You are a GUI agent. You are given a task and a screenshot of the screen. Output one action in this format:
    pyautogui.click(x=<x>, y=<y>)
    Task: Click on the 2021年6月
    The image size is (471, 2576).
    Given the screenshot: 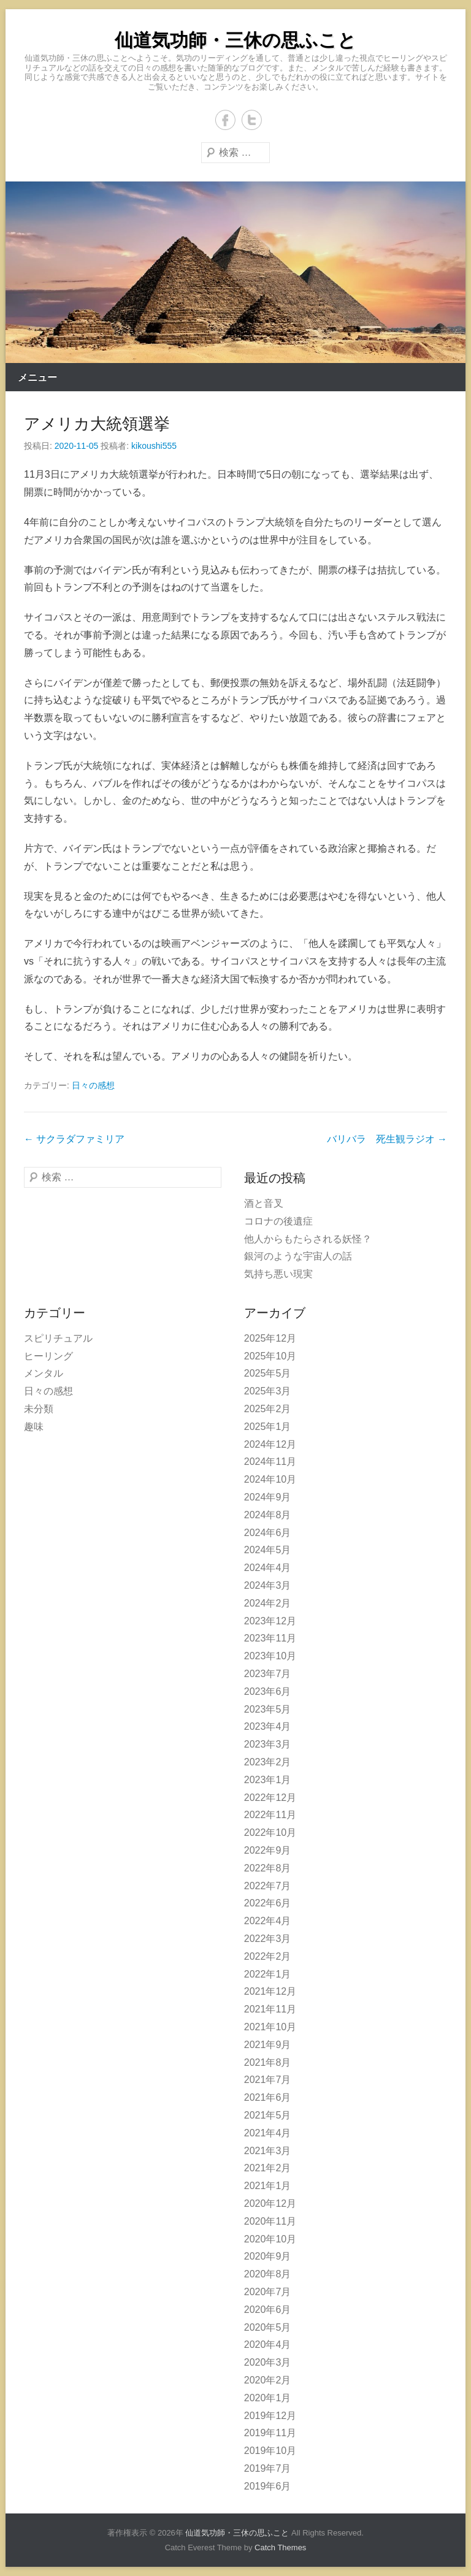 What is the action you would take?
    pyautogui.click(x=267, y=2097)
    